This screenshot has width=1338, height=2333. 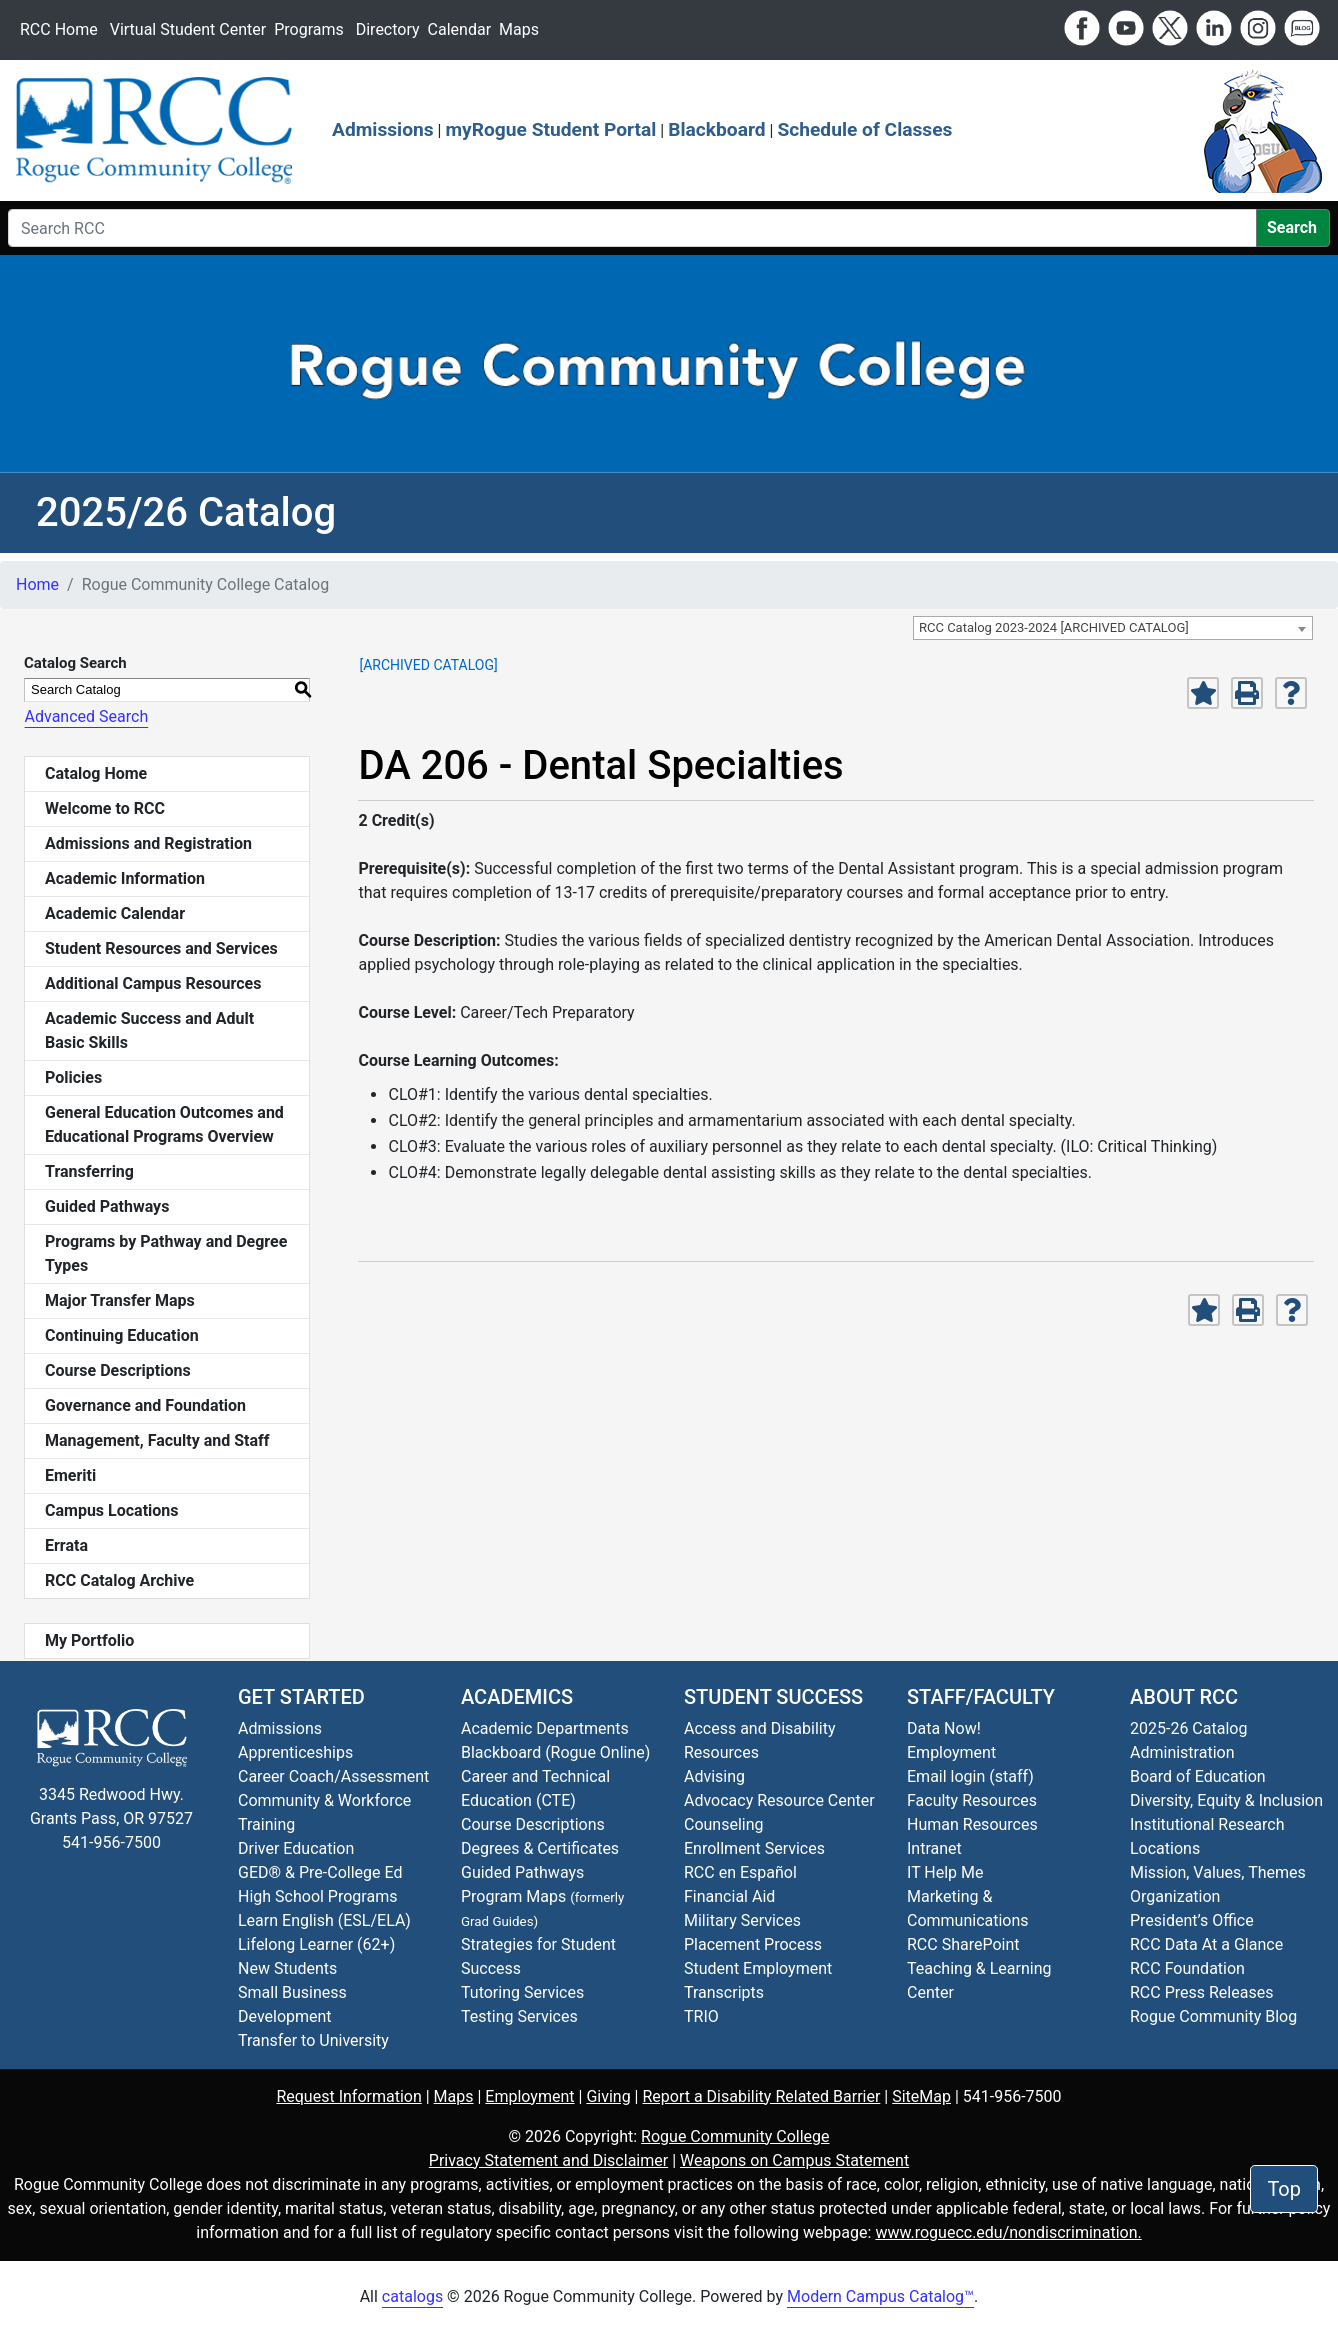 What do you see at coordinates (714, 1776) in the screenshot?
I see `Advising` at bounding box center [714, 1776].